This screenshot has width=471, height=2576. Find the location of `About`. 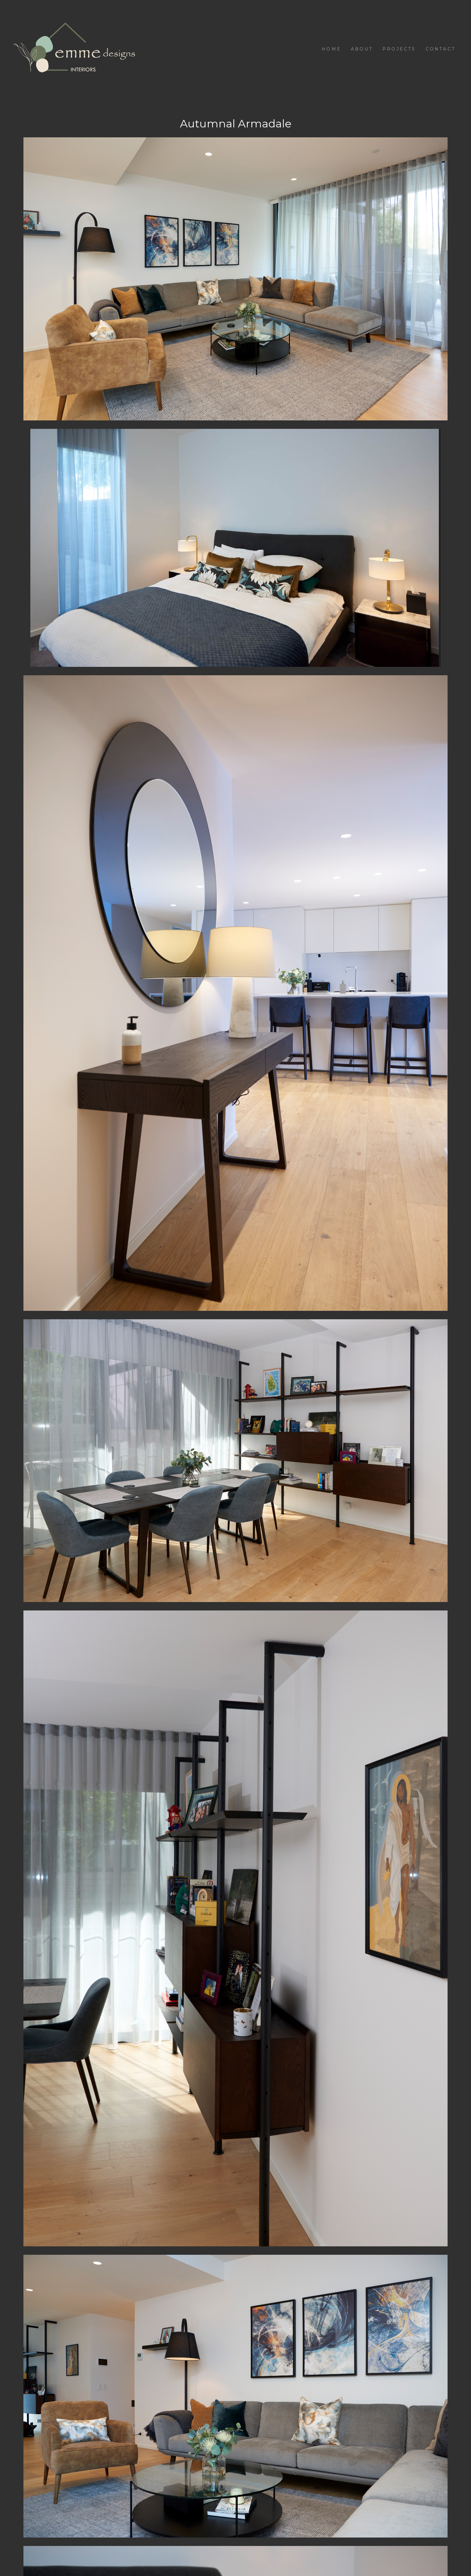

About is located at coordinates (362, 49).